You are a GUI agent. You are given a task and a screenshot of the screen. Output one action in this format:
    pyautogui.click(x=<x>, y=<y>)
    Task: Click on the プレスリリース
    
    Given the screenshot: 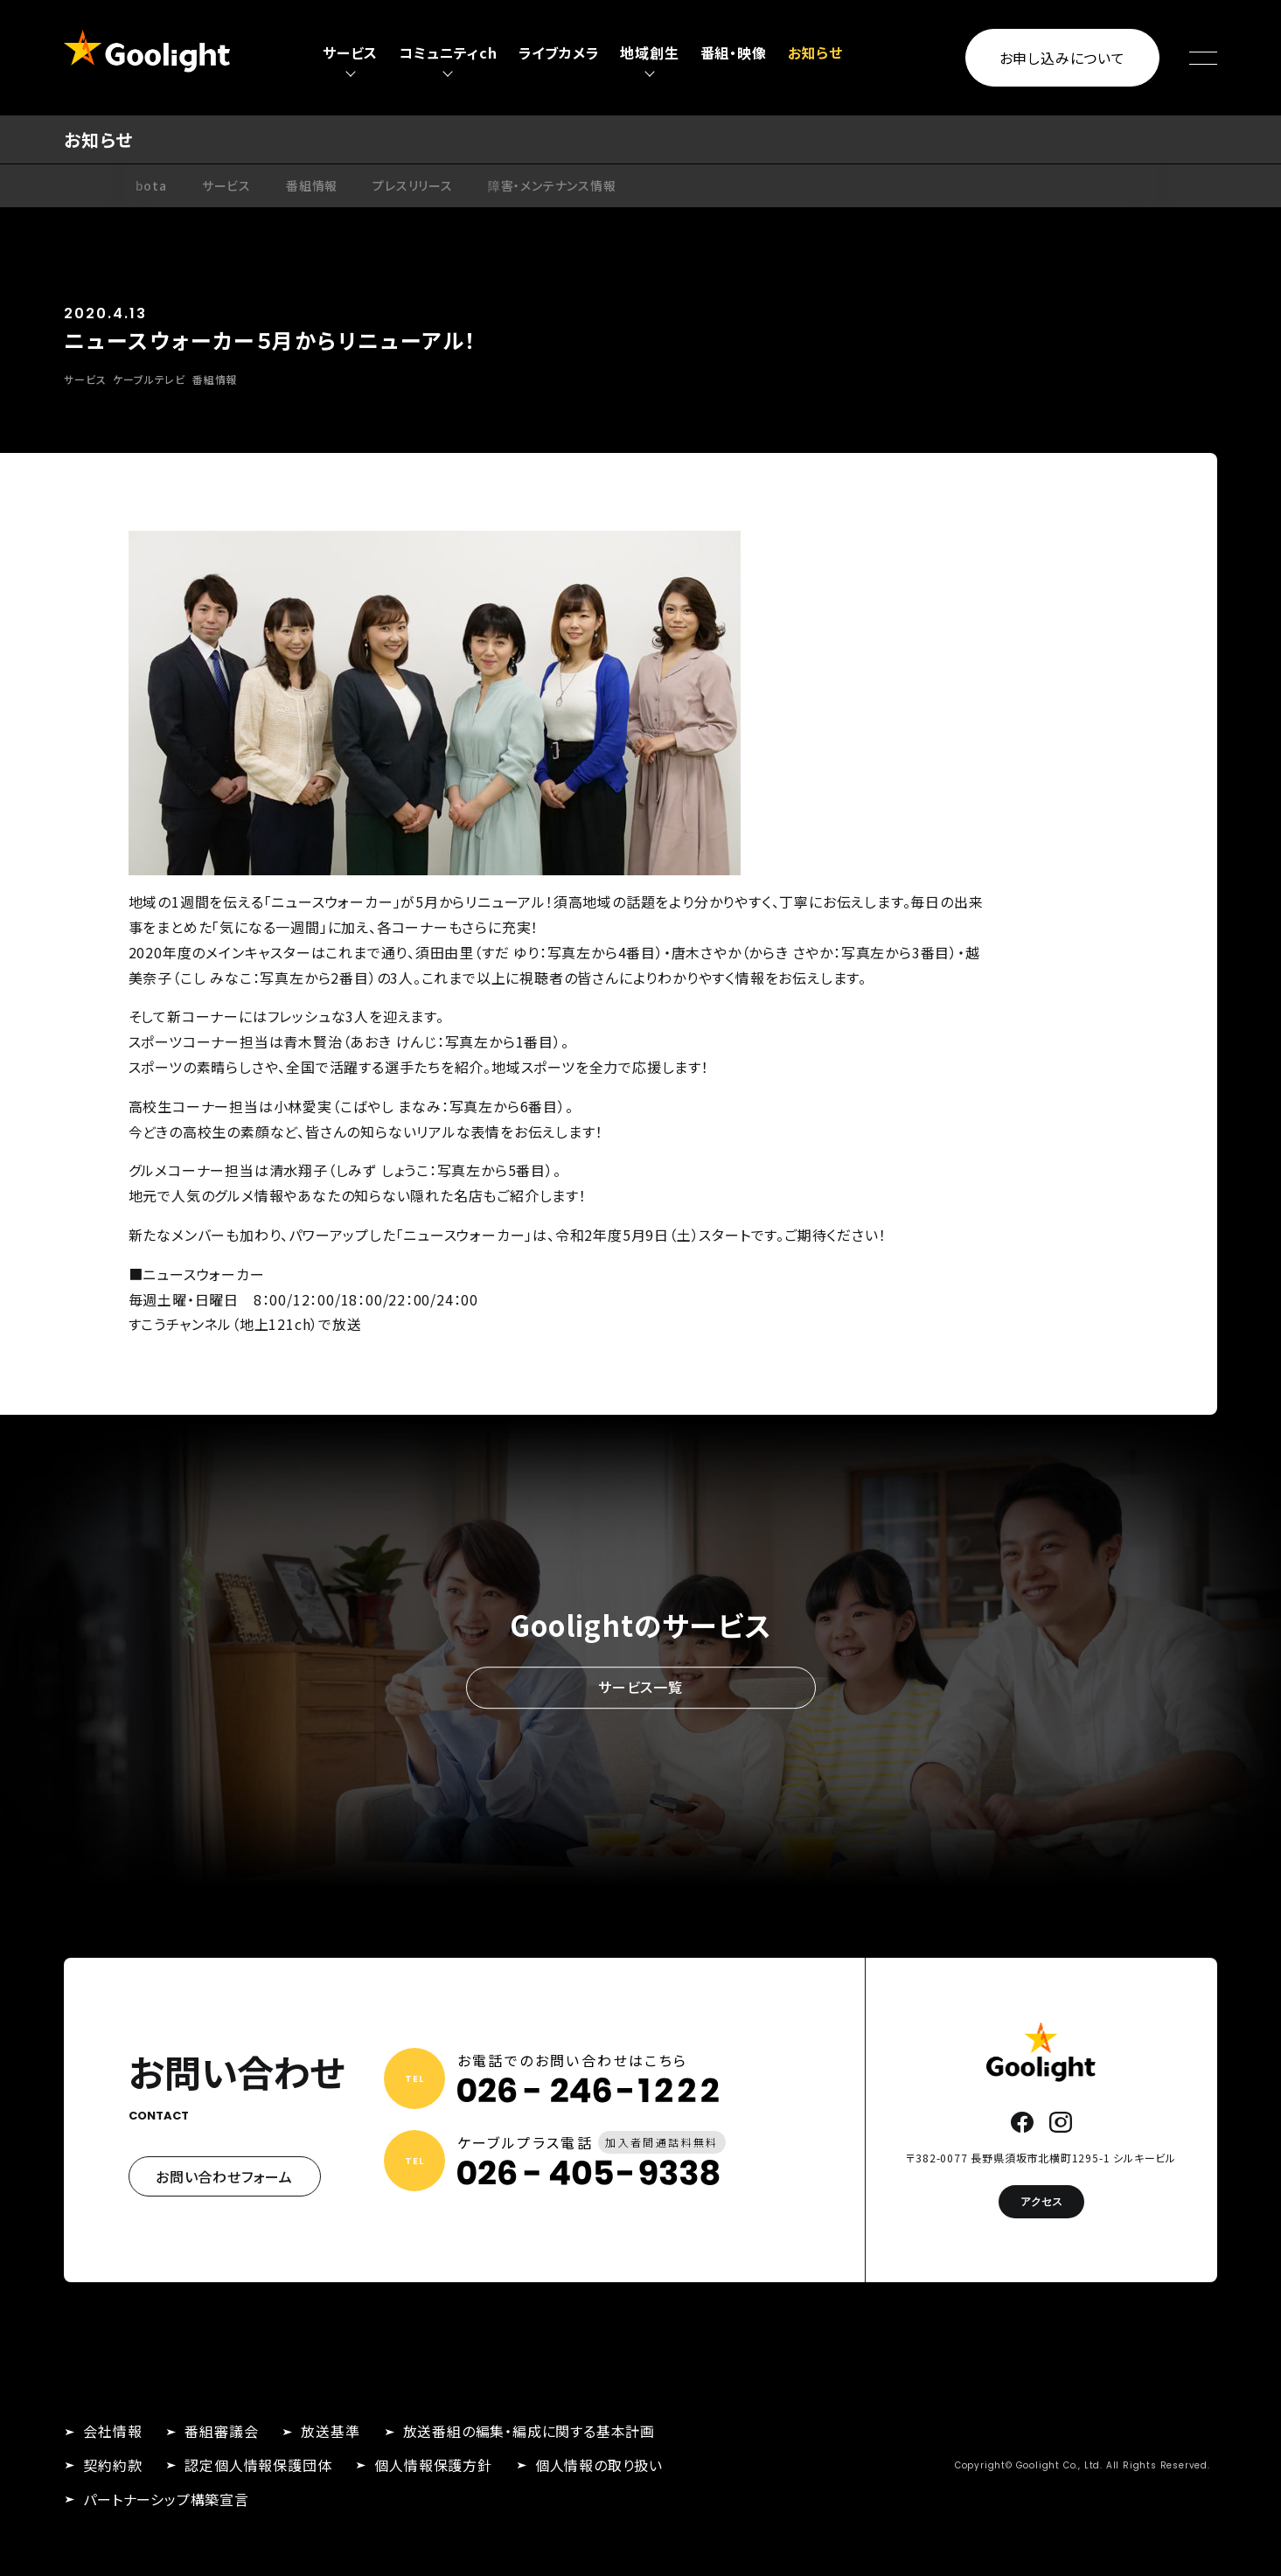 What is the action you would take?
    pyautogui.click(x=412, y=185)
    